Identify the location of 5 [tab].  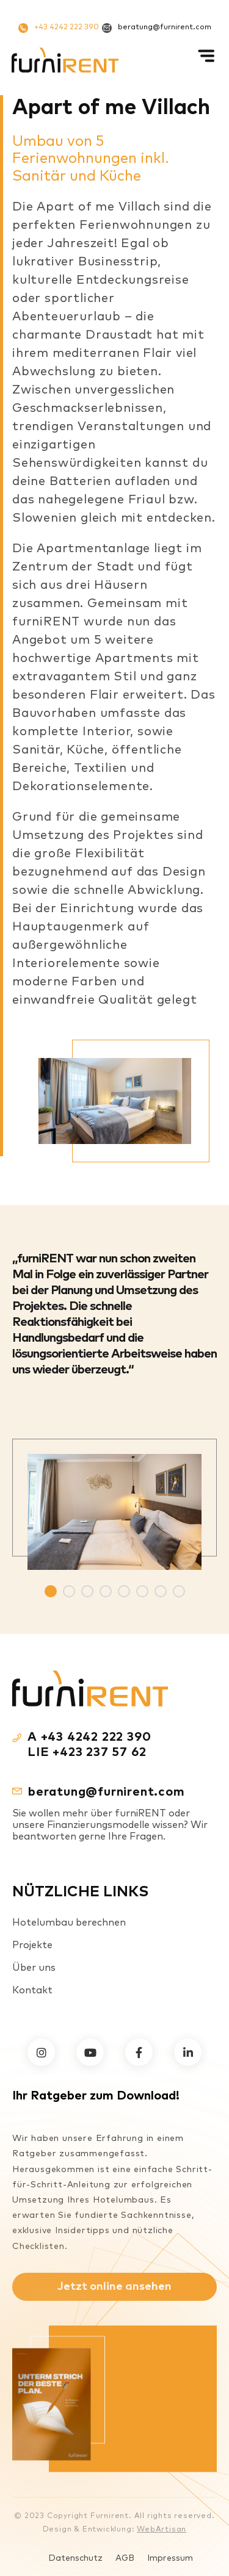
(124, 1591).